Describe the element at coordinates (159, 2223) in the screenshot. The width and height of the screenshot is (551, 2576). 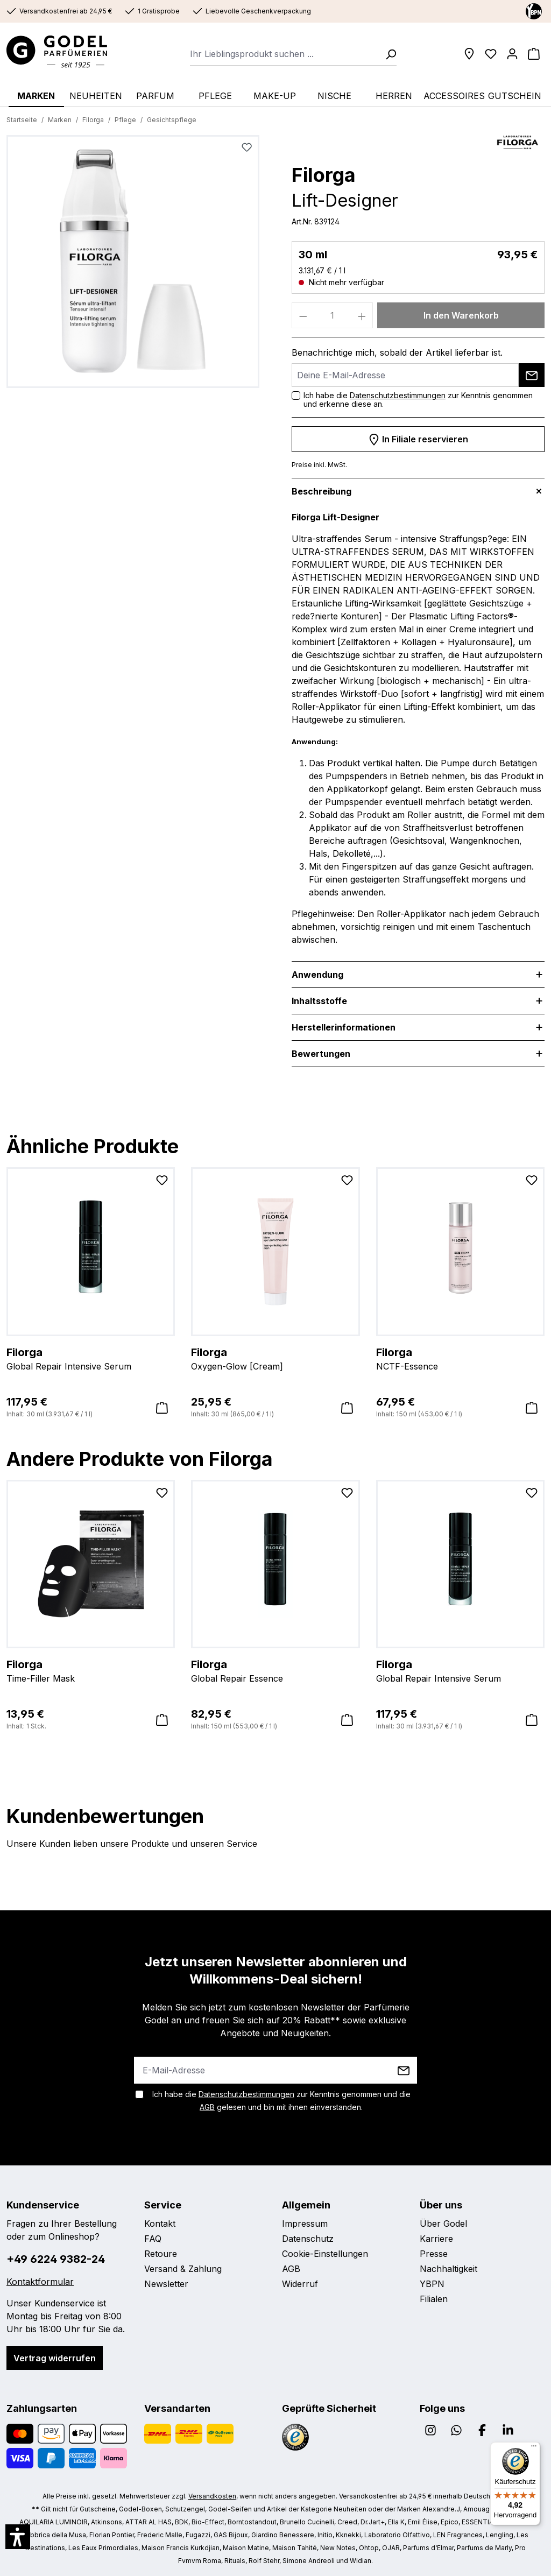
I see `Kontakt` at that location.